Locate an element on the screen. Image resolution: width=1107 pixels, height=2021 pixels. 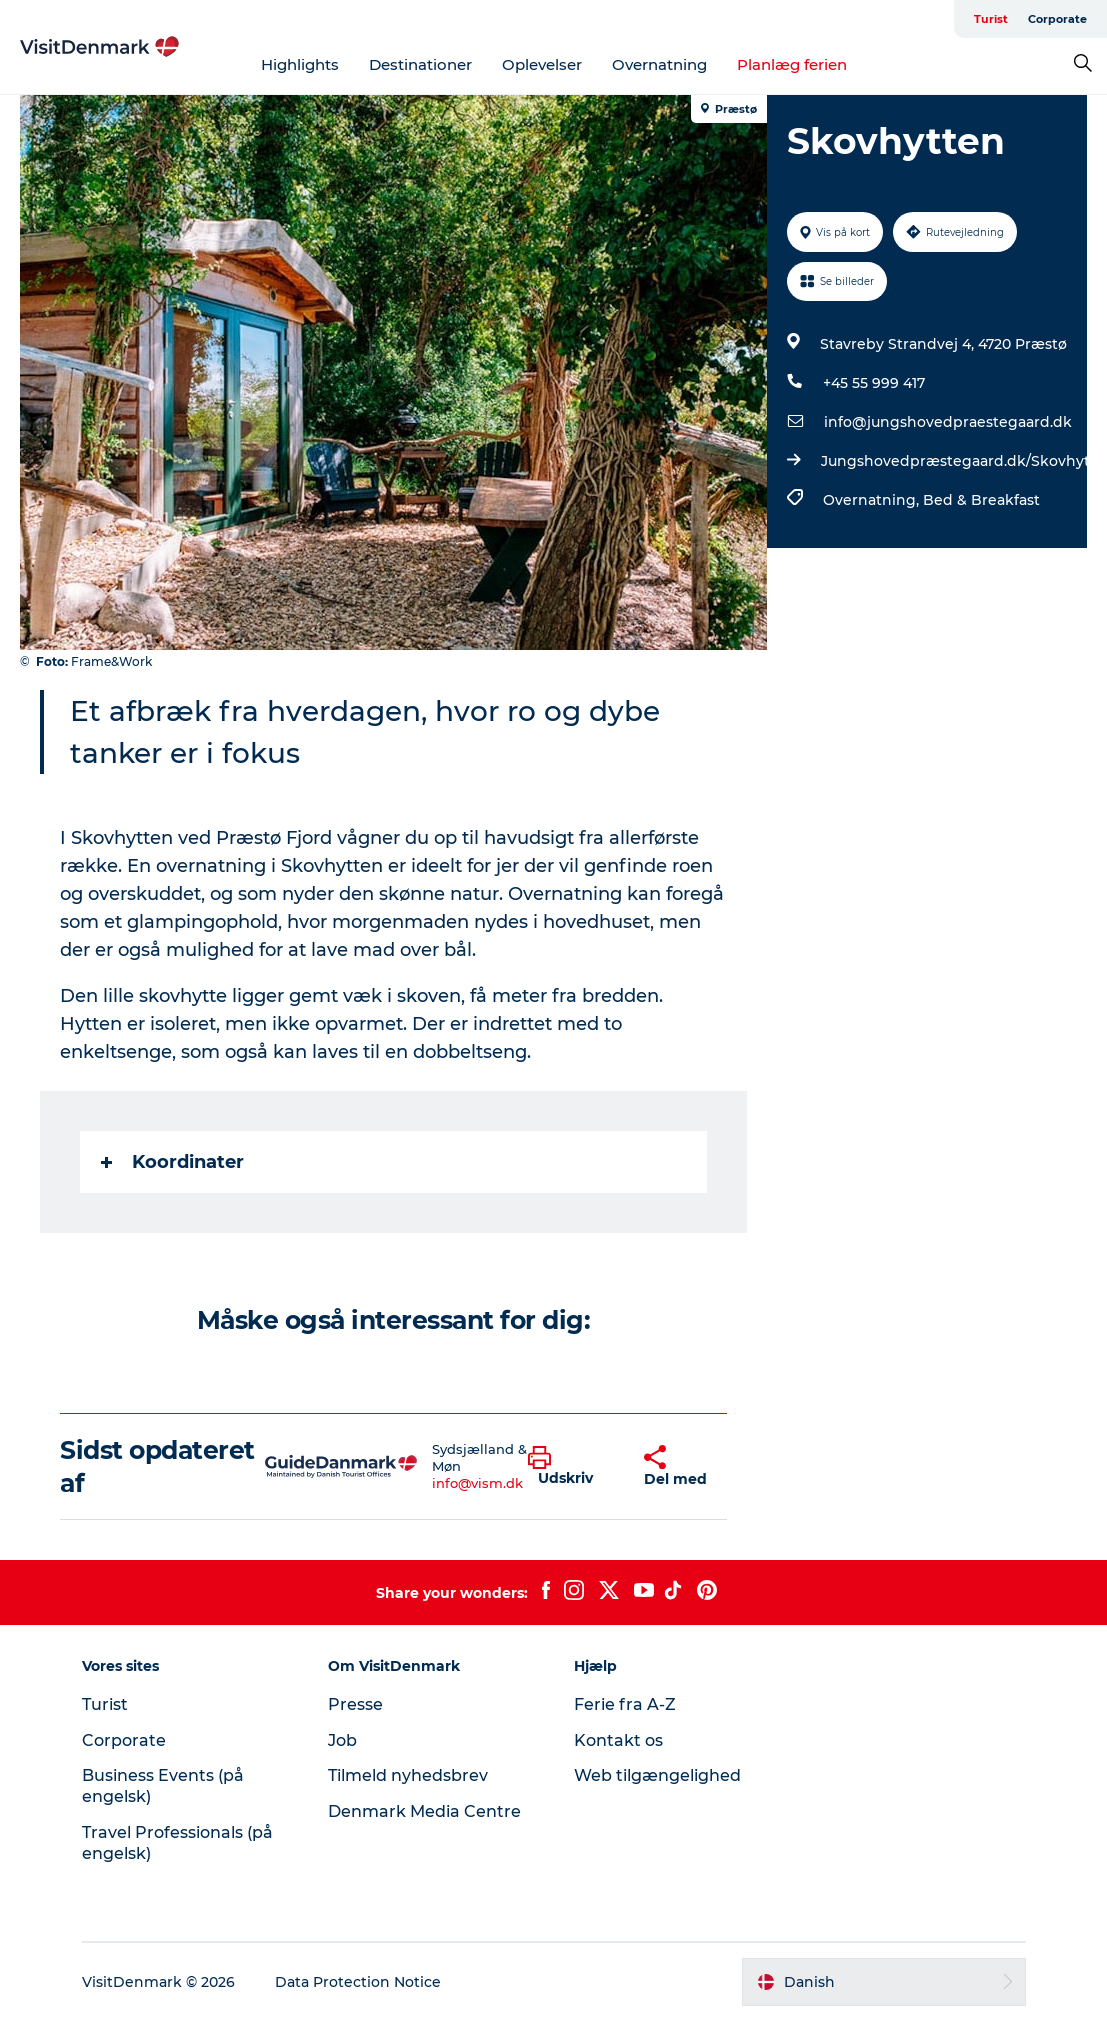
Kontakt os is located at coordinates (618, 1740).